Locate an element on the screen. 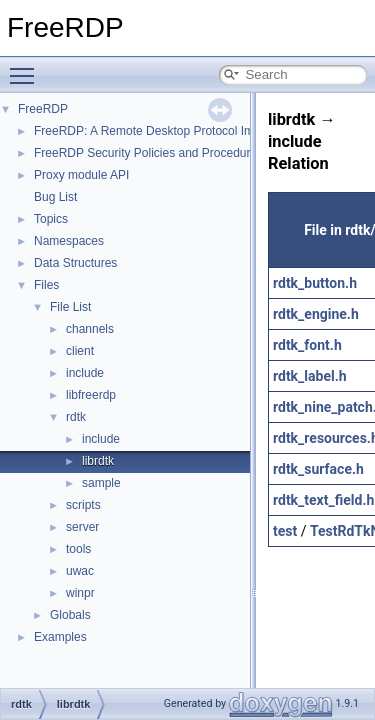  rdtk_font.h is located at coordinates (307, 345).